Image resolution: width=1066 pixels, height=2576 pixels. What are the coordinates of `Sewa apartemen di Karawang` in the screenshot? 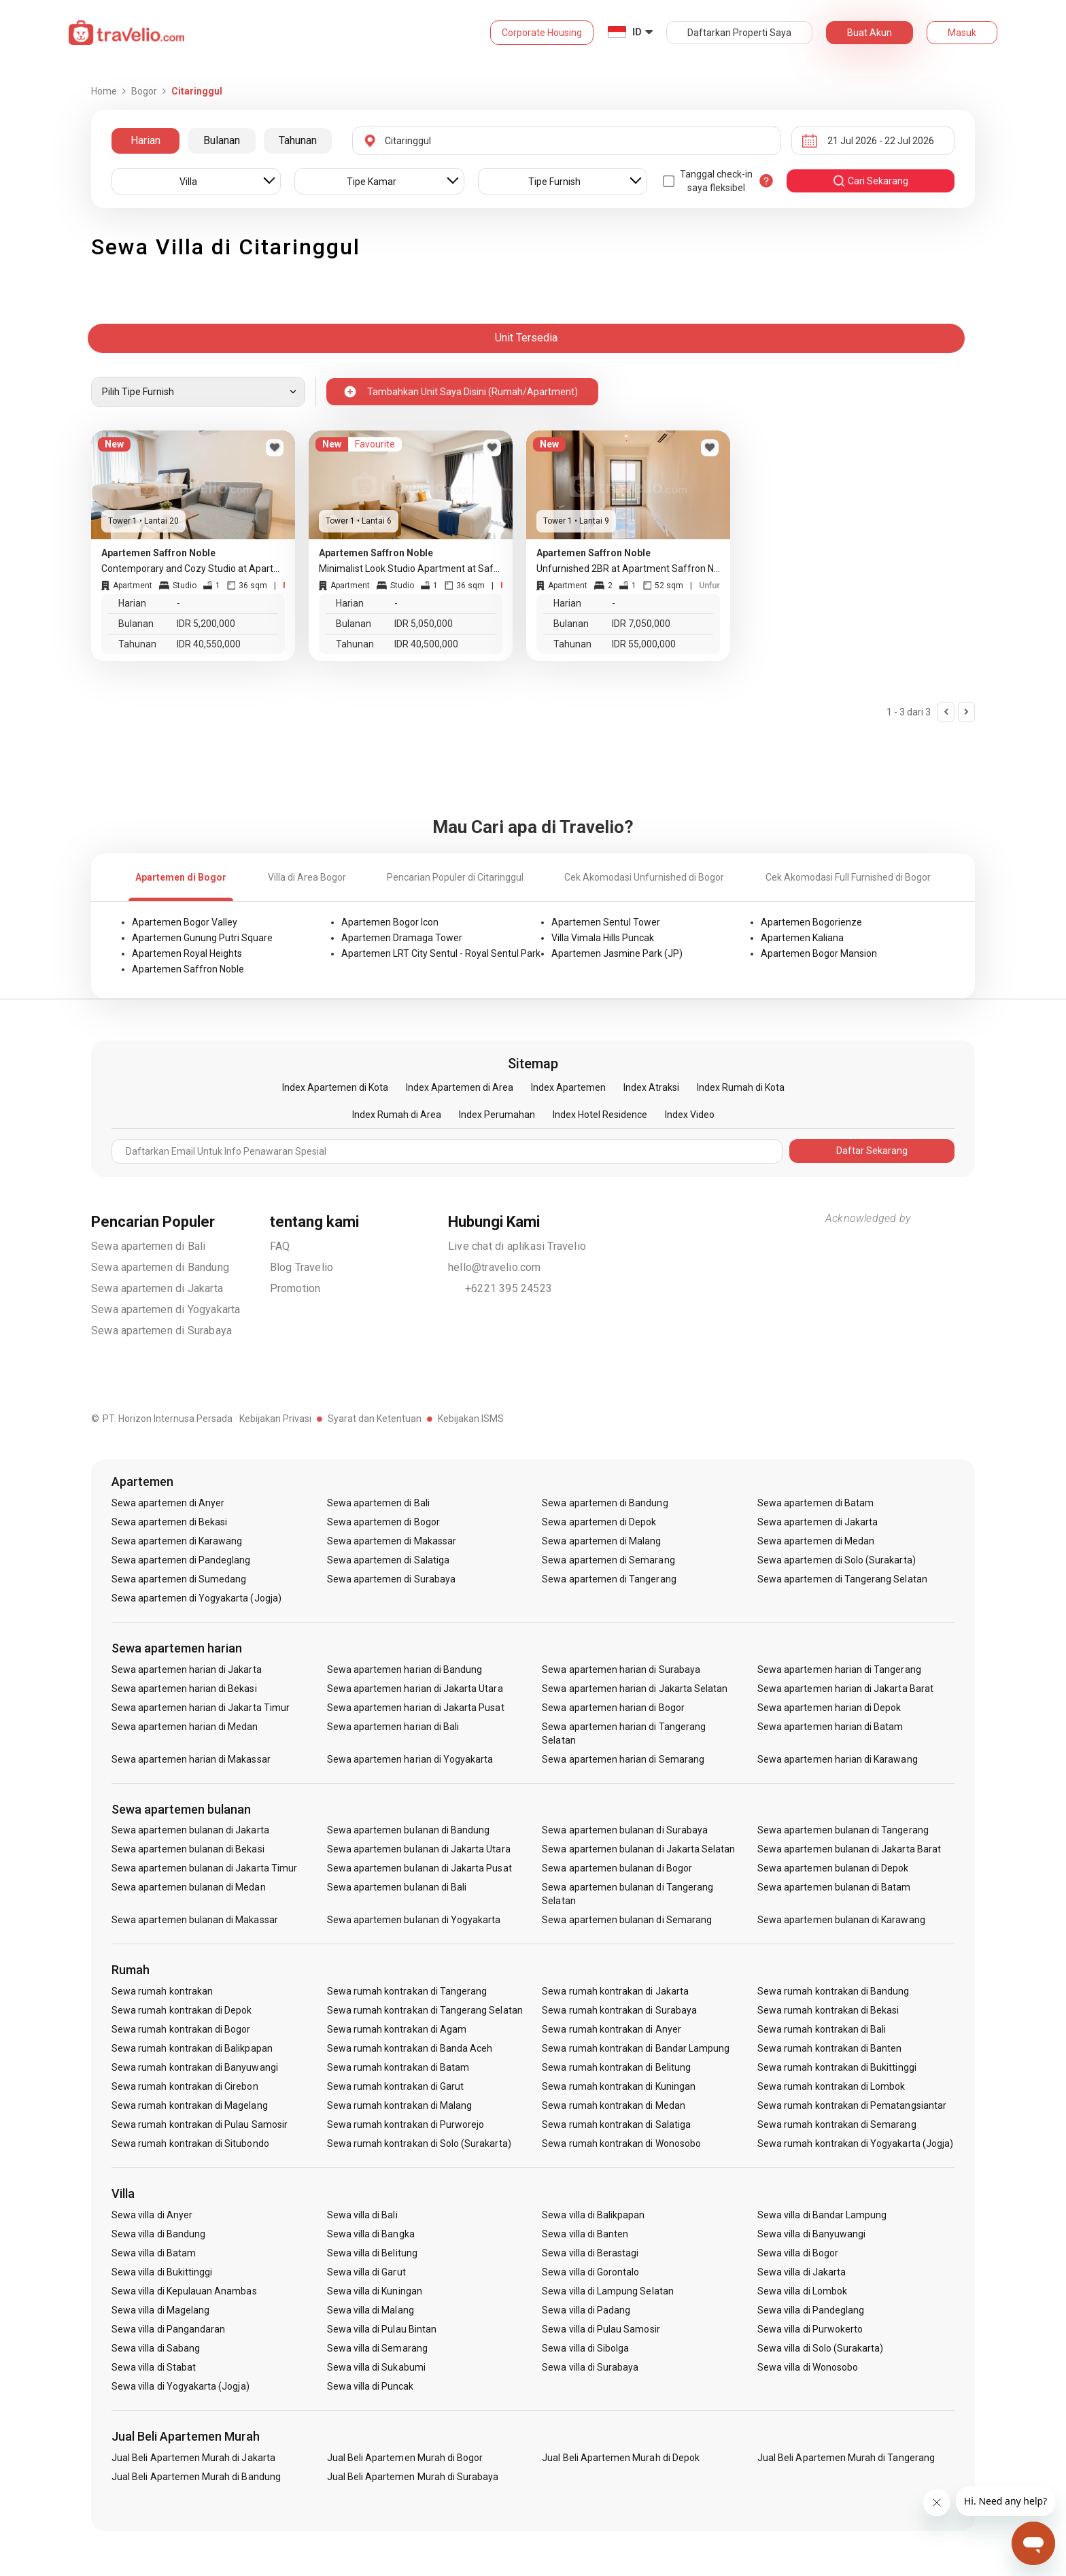 It's located at (176, 1541).